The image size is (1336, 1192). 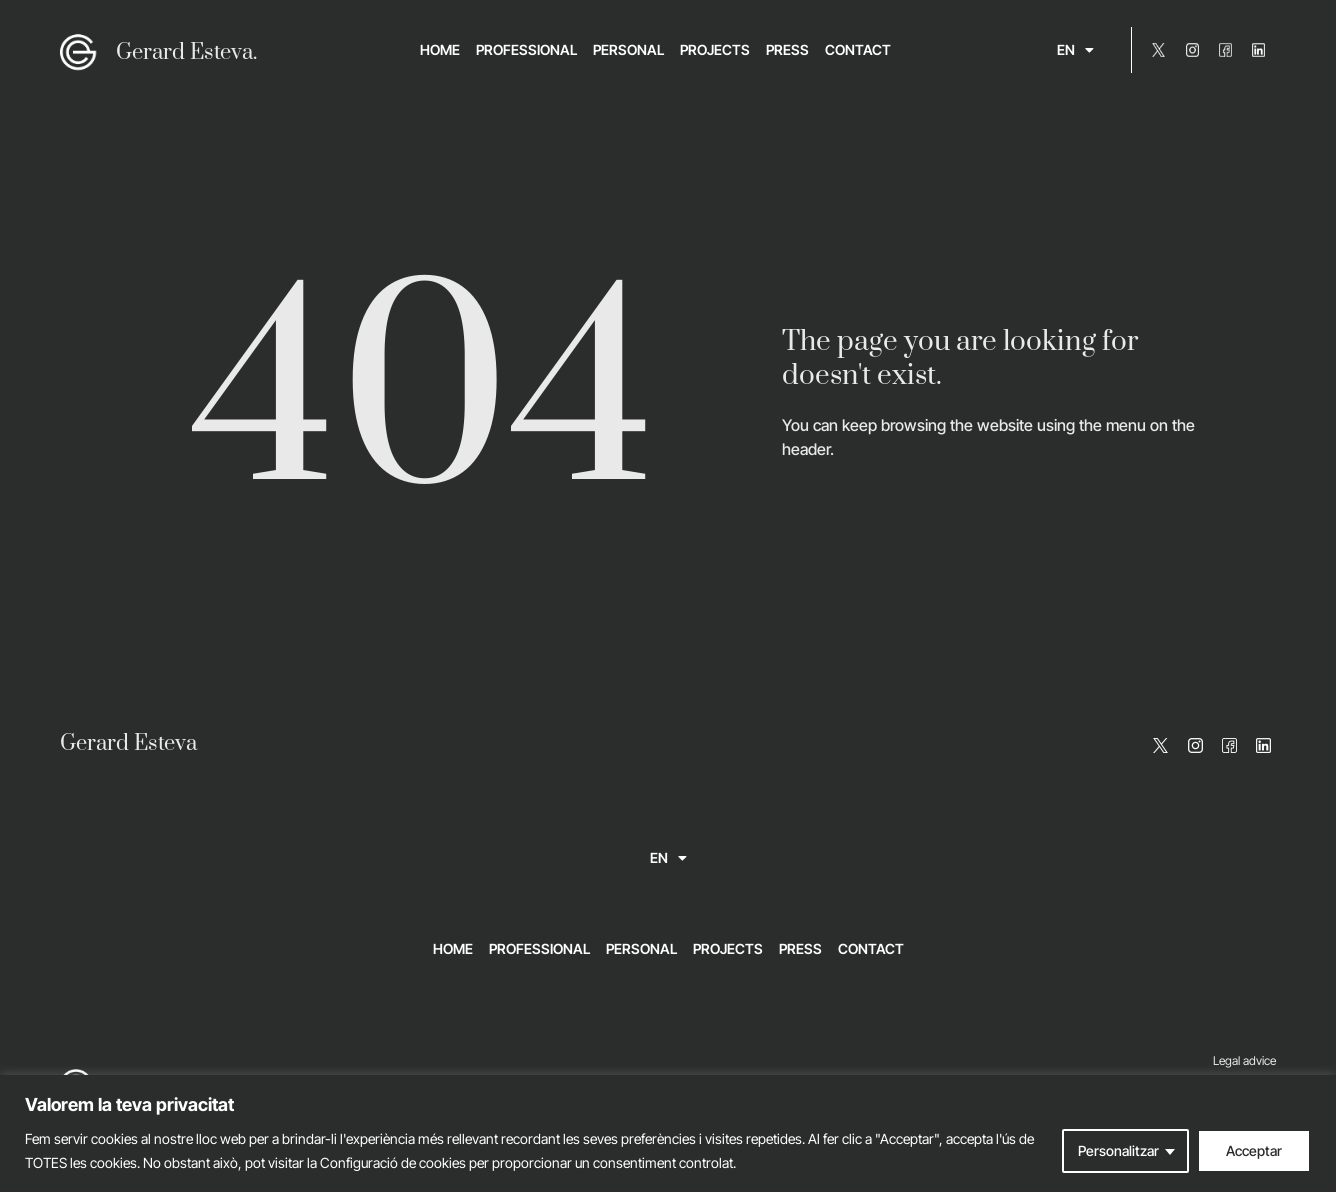 I want to click on Professional, so click(x=526, y=49).